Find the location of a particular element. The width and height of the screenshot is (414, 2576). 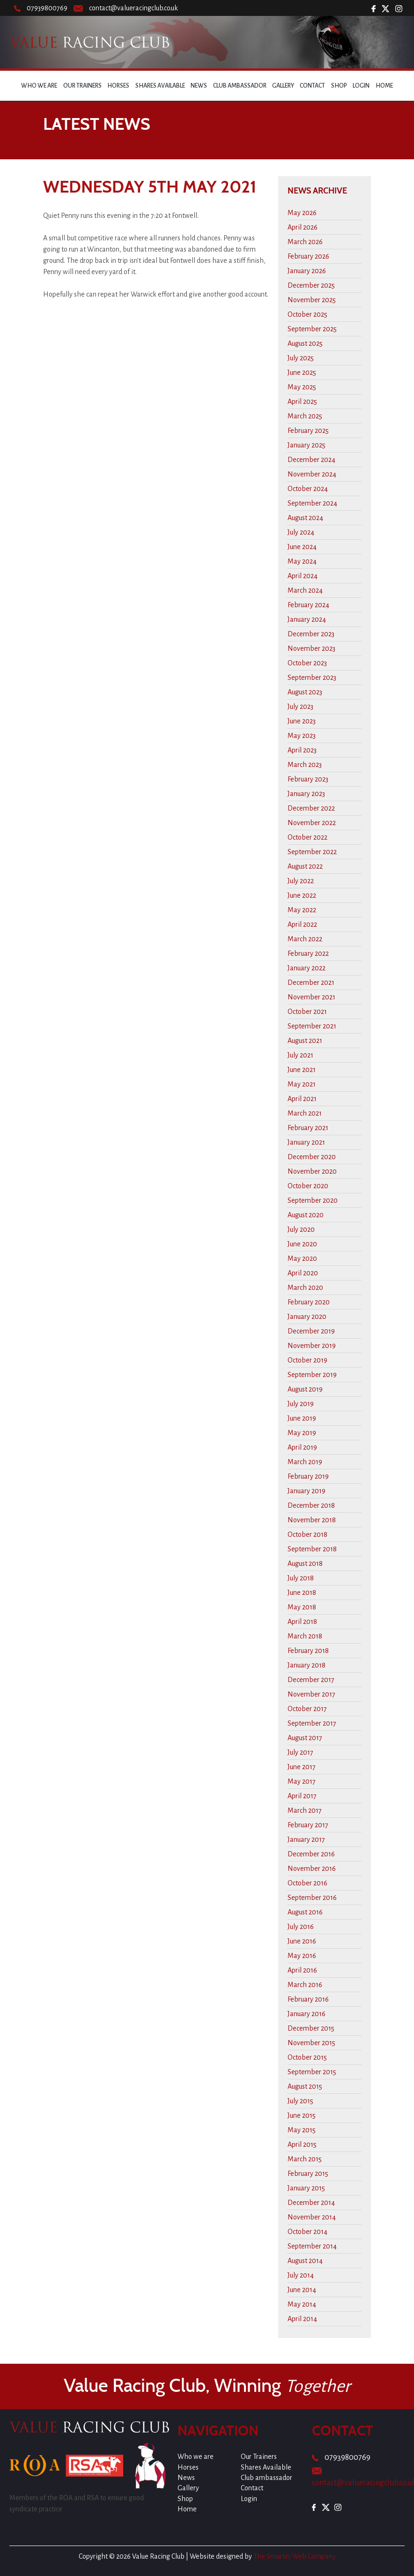

November 2015 is located at coordinates (311, 2043).